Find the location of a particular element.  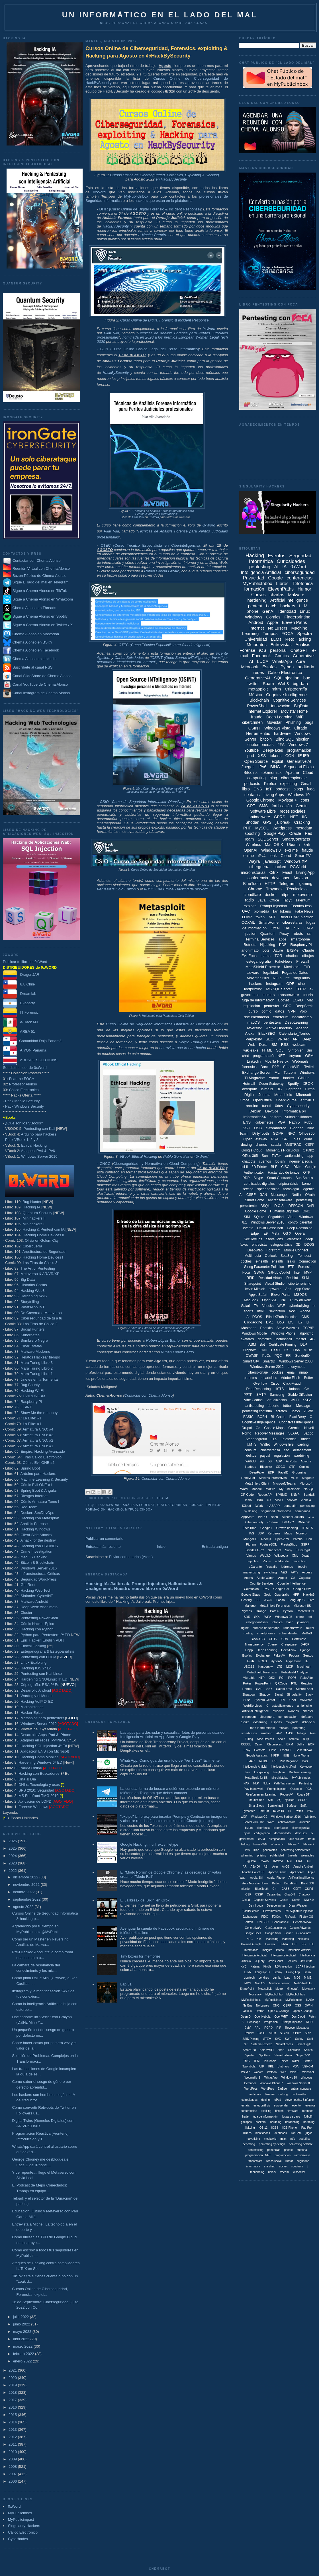

Las apps para desnudar y sexualizar fotos de personas usando Inteligencia Artificial en App Store y Google Play is located at coordinates (172, 1734).